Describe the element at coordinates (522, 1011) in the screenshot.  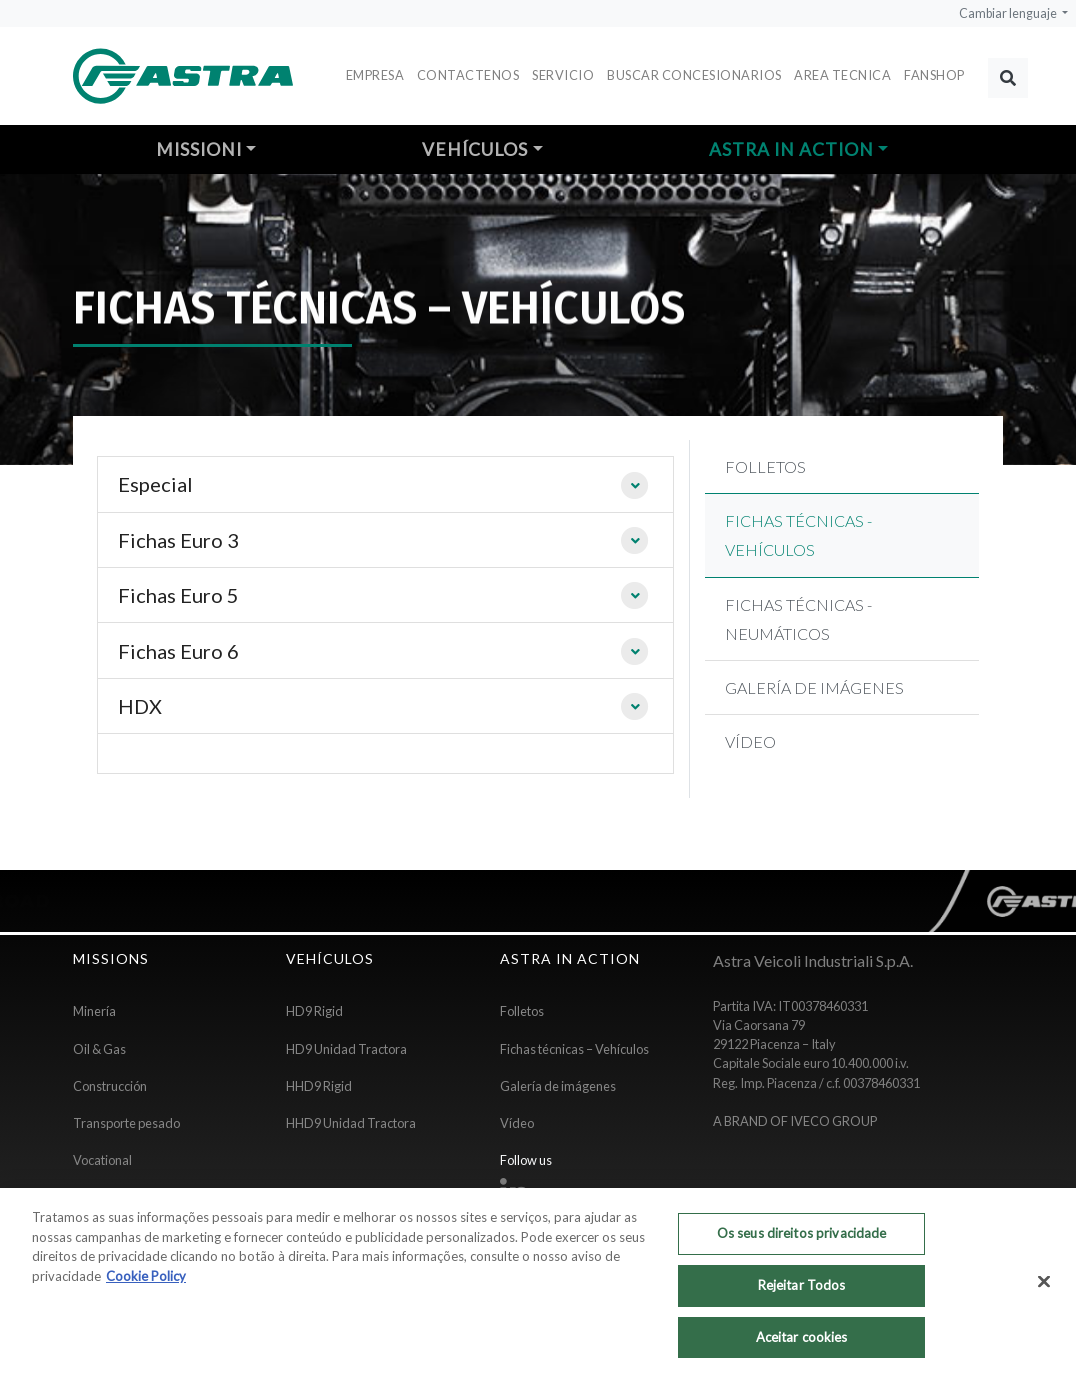
I see `Folletos` at that location.